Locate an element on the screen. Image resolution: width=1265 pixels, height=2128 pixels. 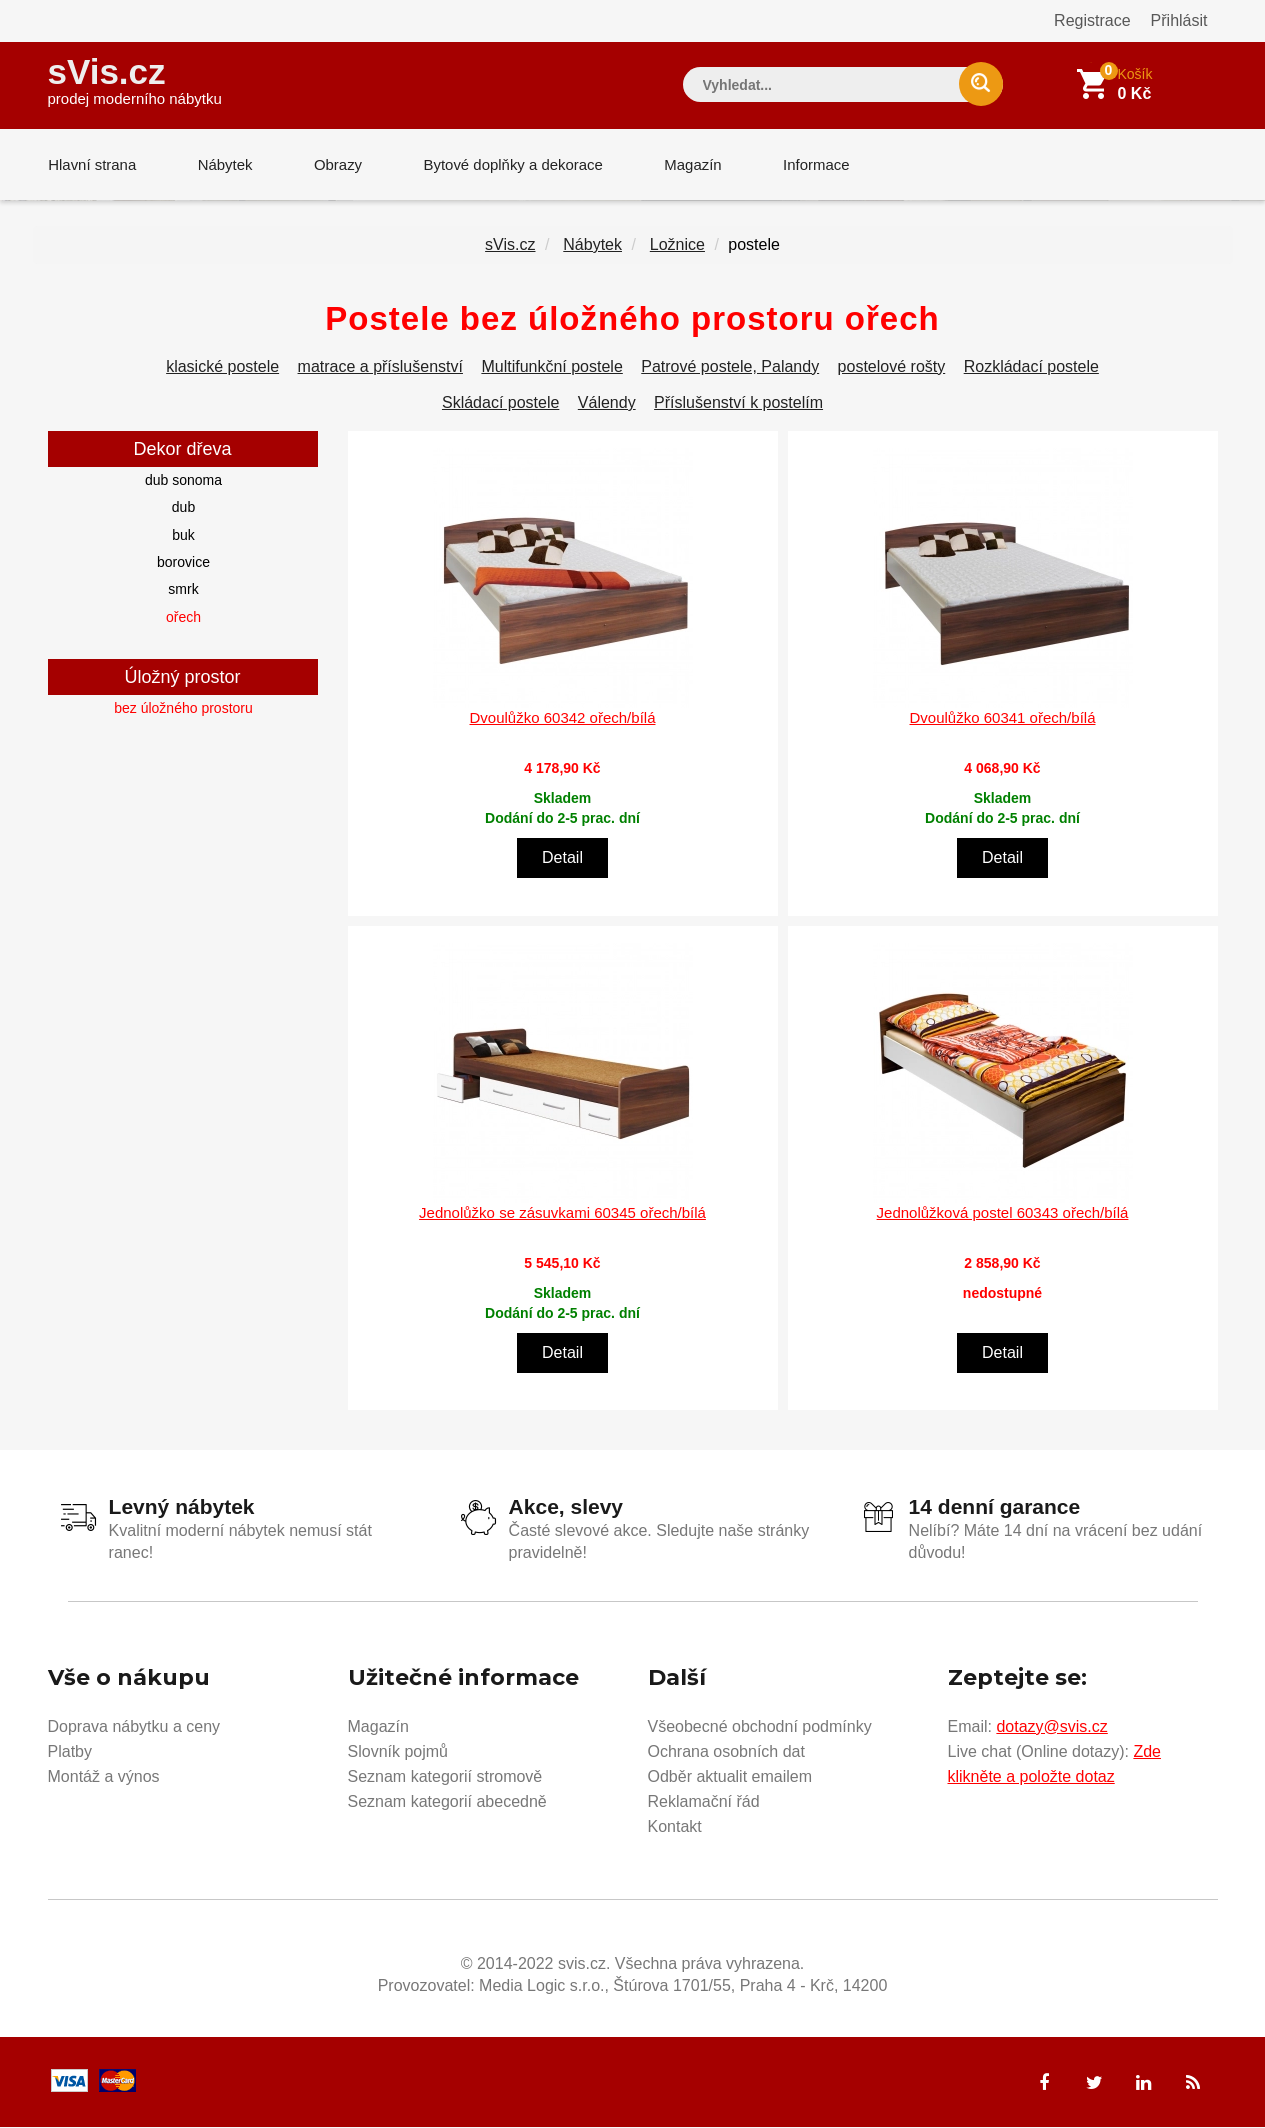
Registrace is located at coordinates (1092, 20).